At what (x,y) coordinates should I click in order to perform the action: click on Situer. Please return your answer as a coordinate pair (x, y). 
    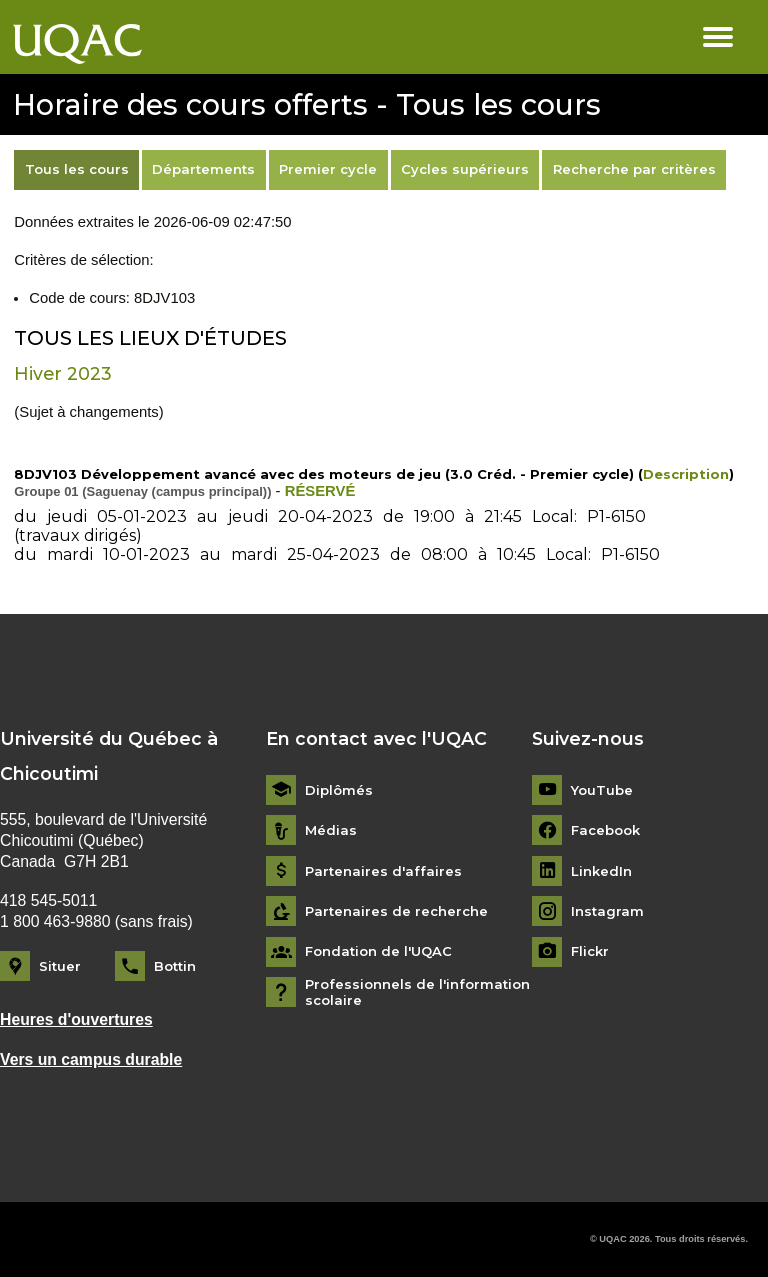
    Looking at the image, I should click on (60, 966).